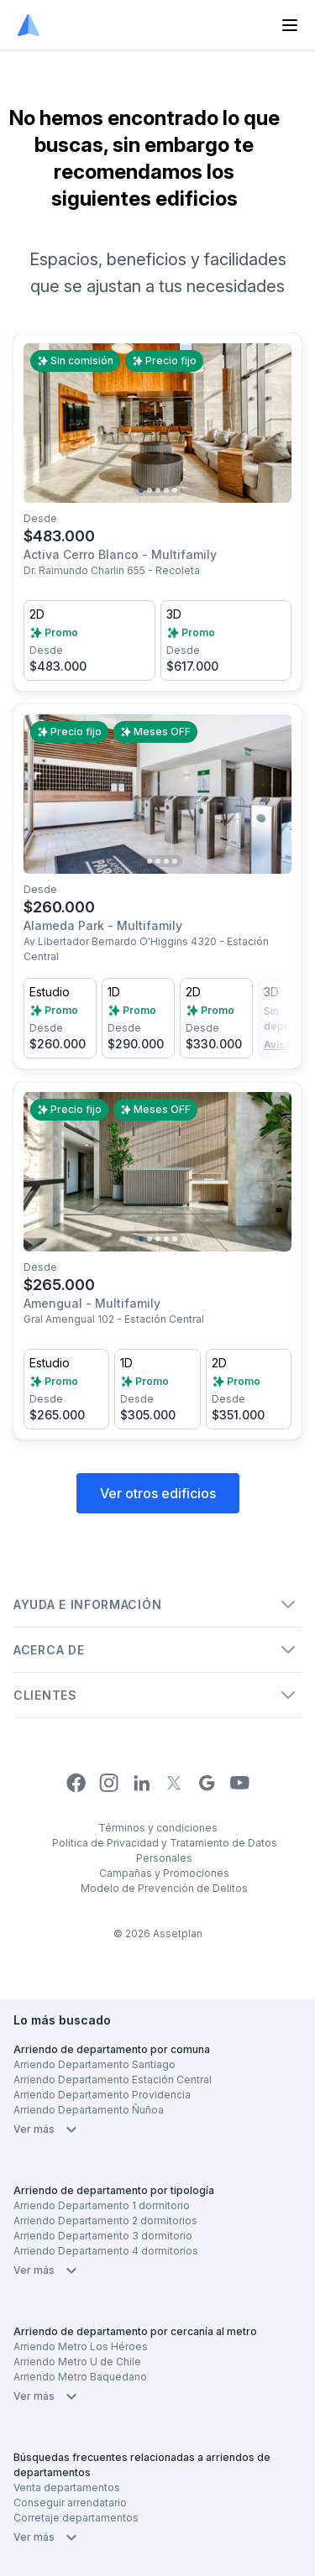 The image size is (315, 2576). Describe the element at coordinates (164, 1873) in the screenshot. I see `Campañas y Promociones` at that location.